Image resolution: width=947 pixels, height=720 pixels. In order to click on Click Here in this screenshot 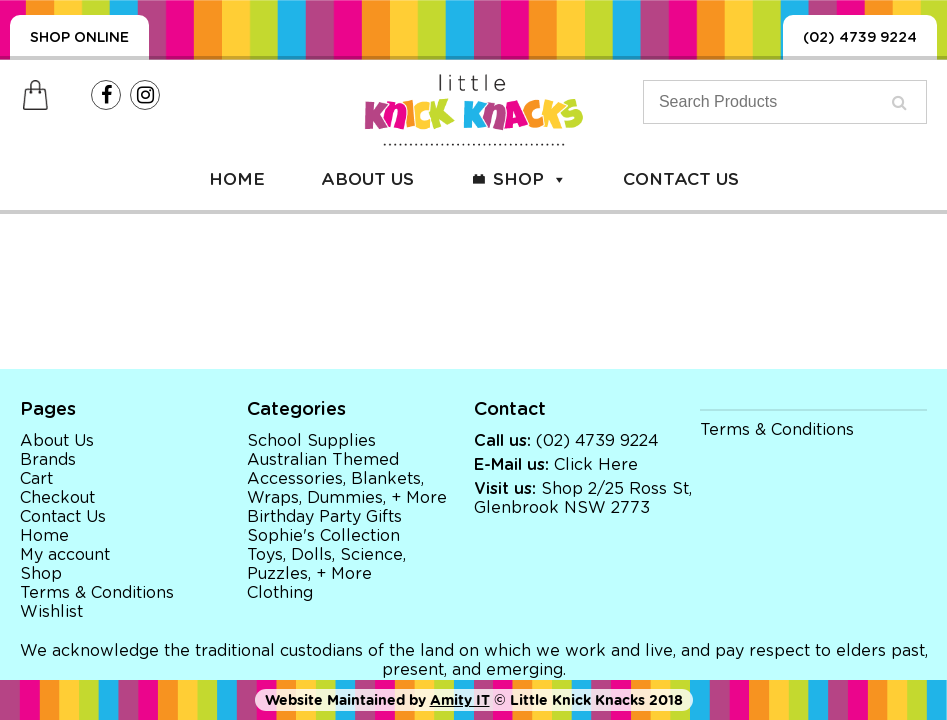, I will do `click(596, 465)`.